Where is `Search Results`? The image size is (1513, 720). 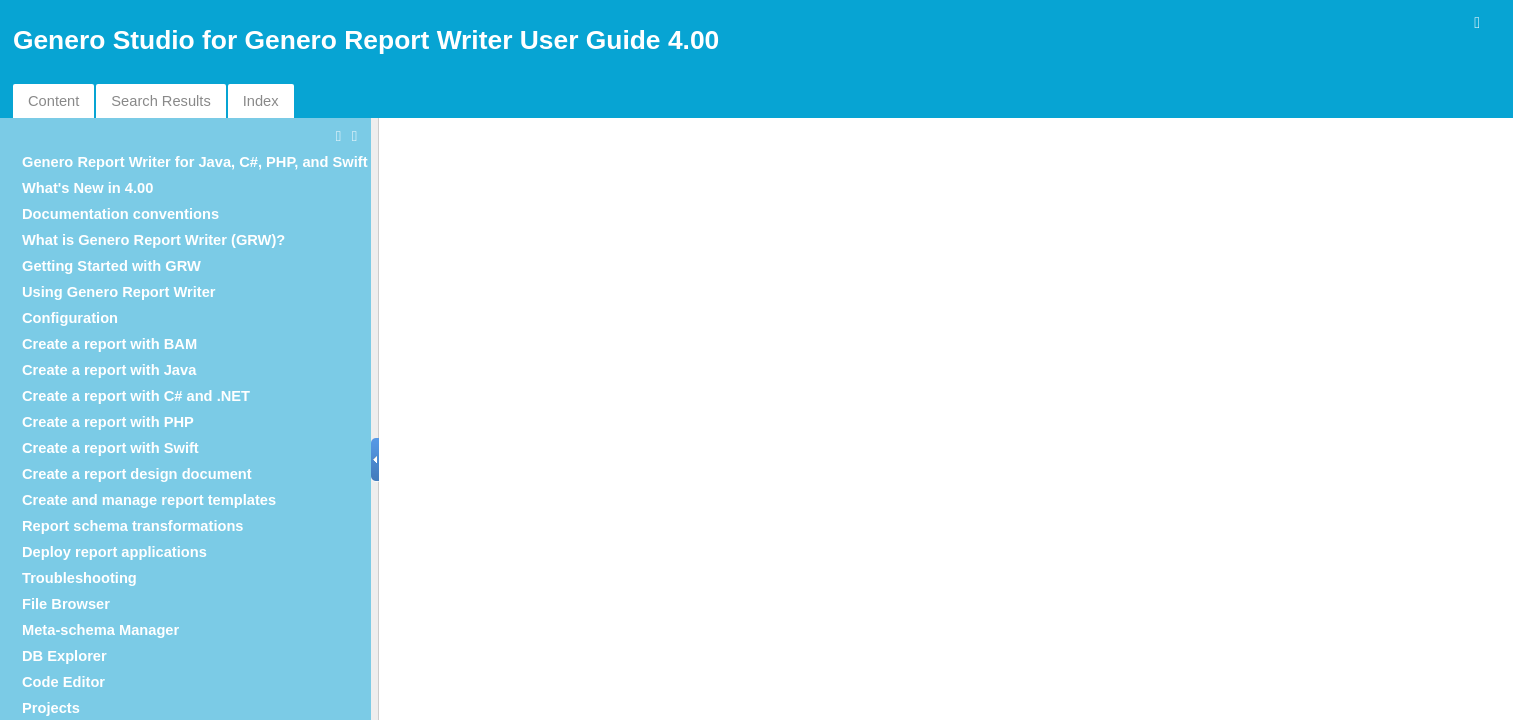 Search Results is located at coordinates (160, 101).